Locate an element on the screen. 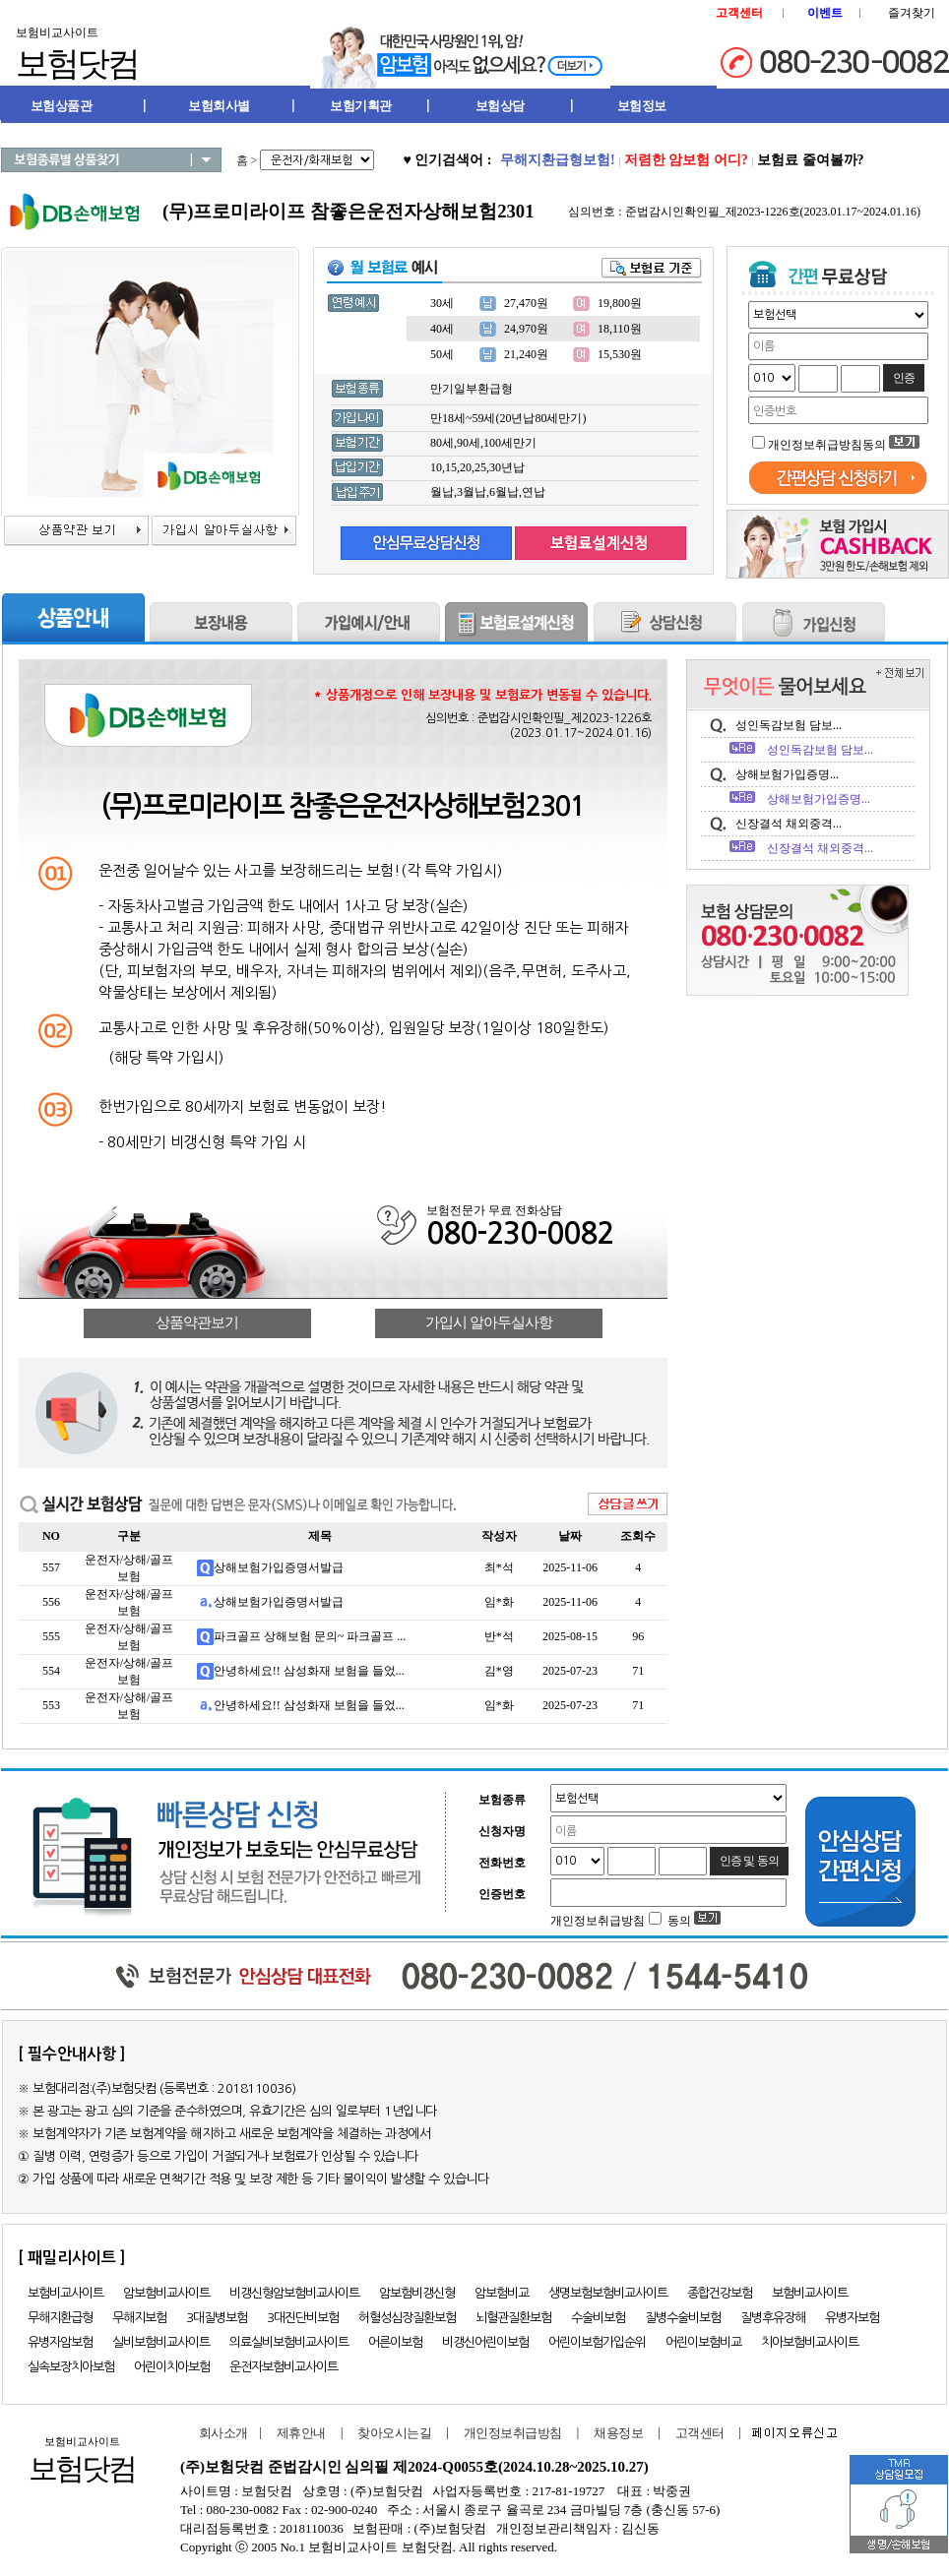  제휴안내 is located at coordinates (301, 2432).